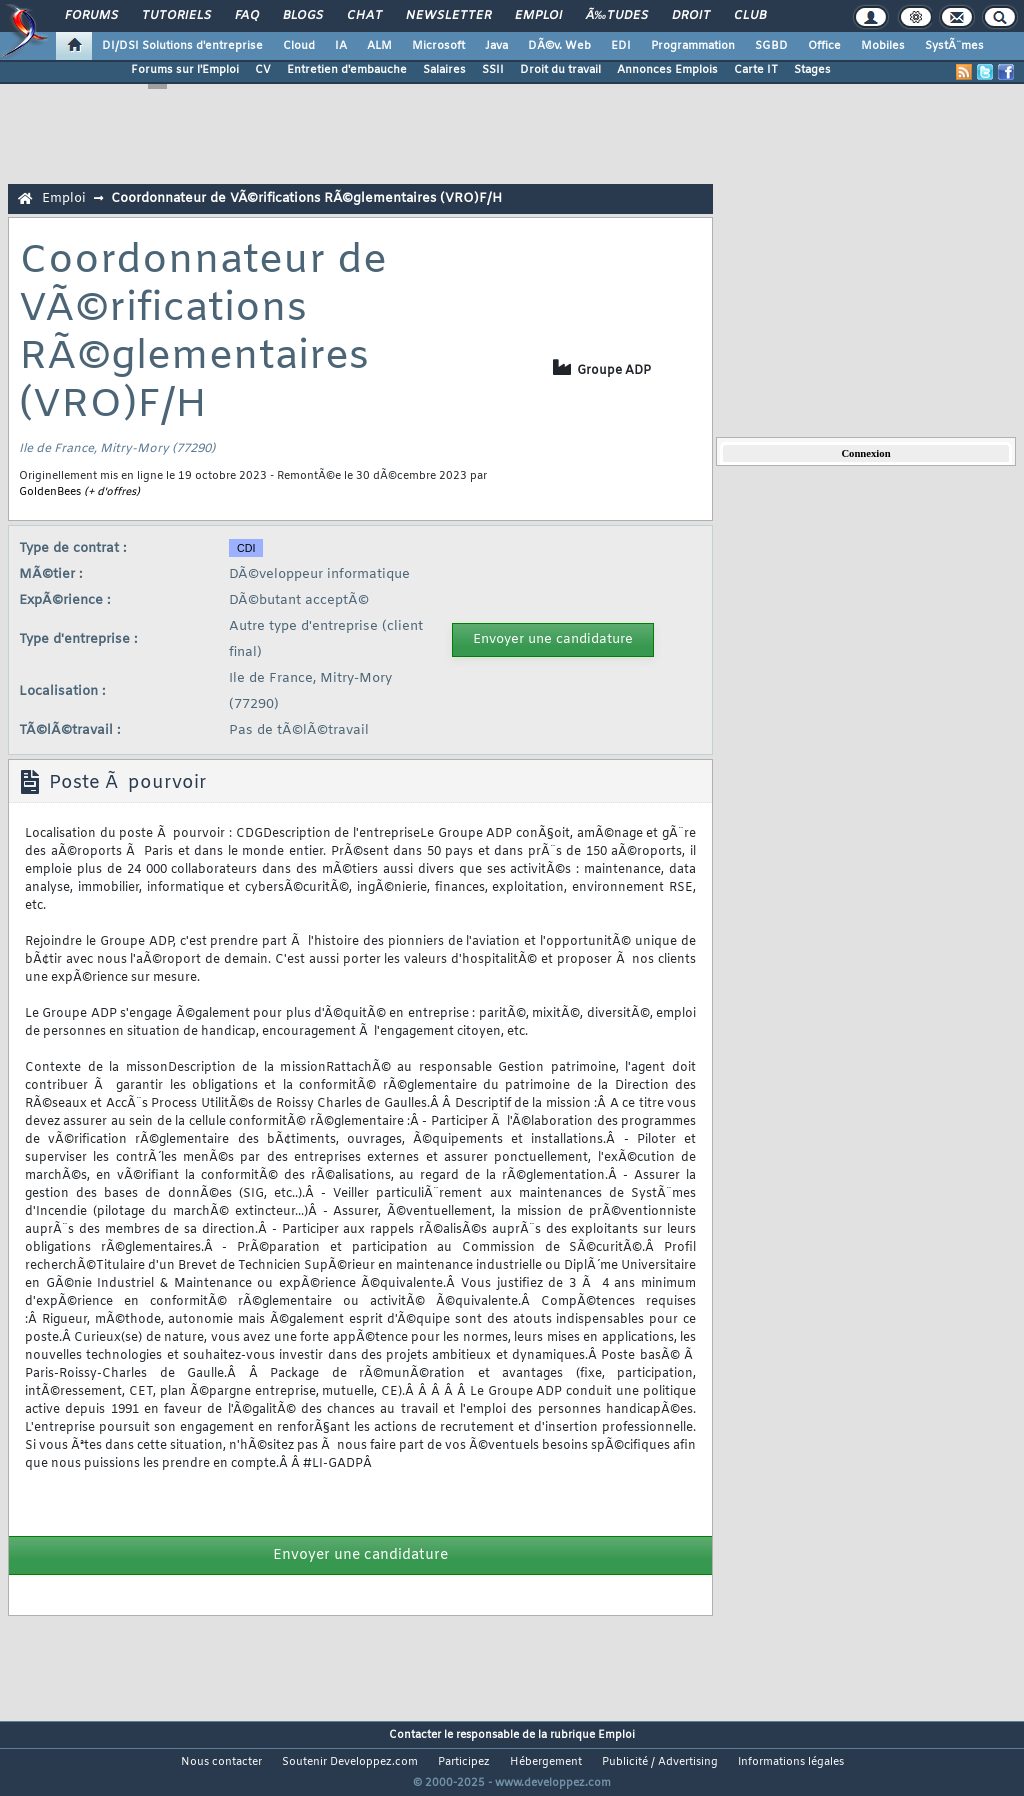 Image resolution: width=1024 pixels, height=1796 pixels. I want to click on DÃ©v. Web, so click(559, 46).